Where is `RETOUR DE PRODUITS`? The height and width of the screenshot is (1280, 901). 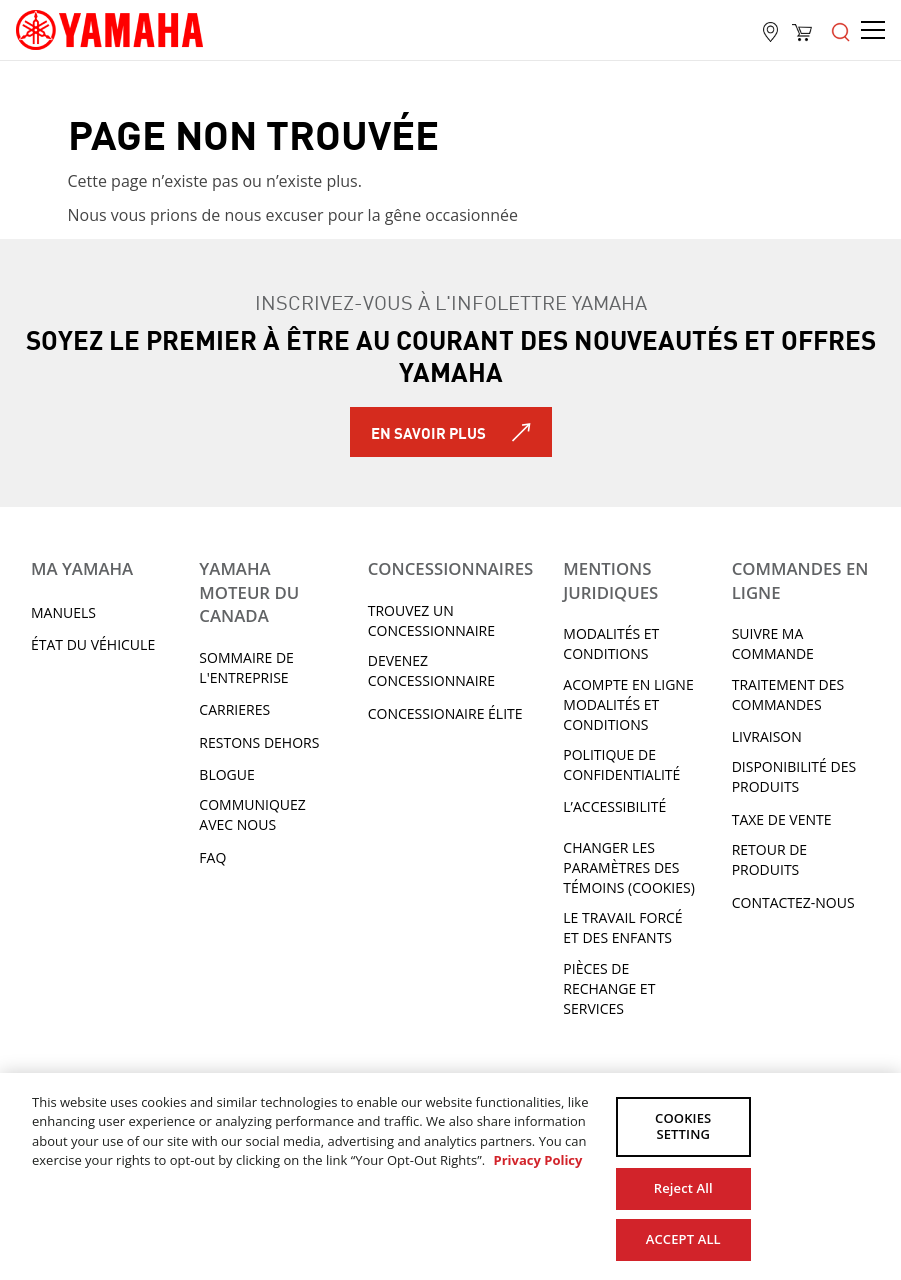
RETOUR DE PRODUITS is located at coordinates (769, 859).